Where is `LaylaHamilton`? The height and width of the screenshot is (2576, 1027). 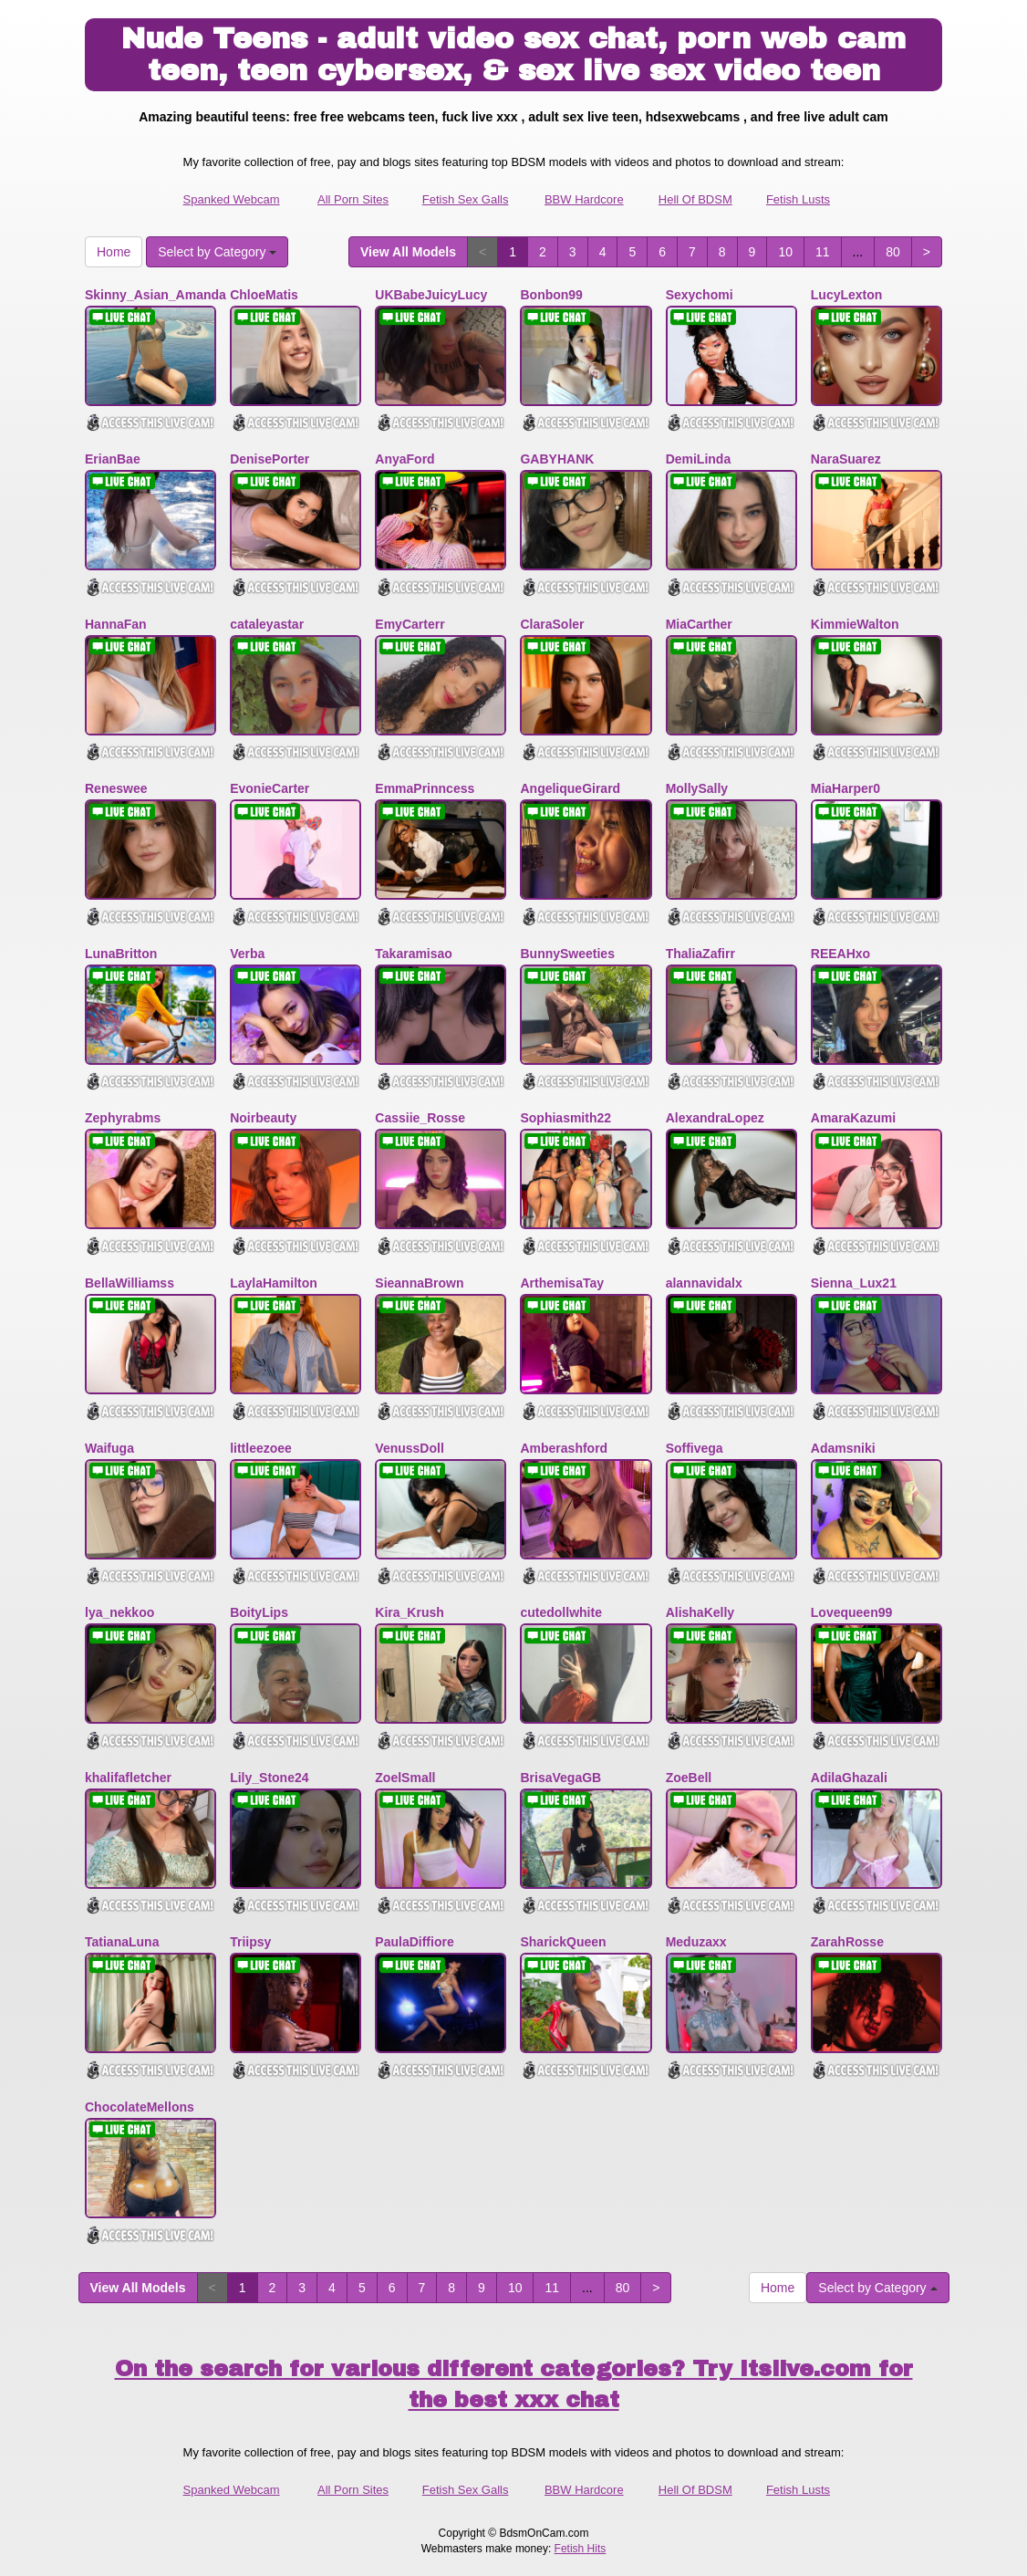
LaylaHamilton is located at coordinates (273, 1283).